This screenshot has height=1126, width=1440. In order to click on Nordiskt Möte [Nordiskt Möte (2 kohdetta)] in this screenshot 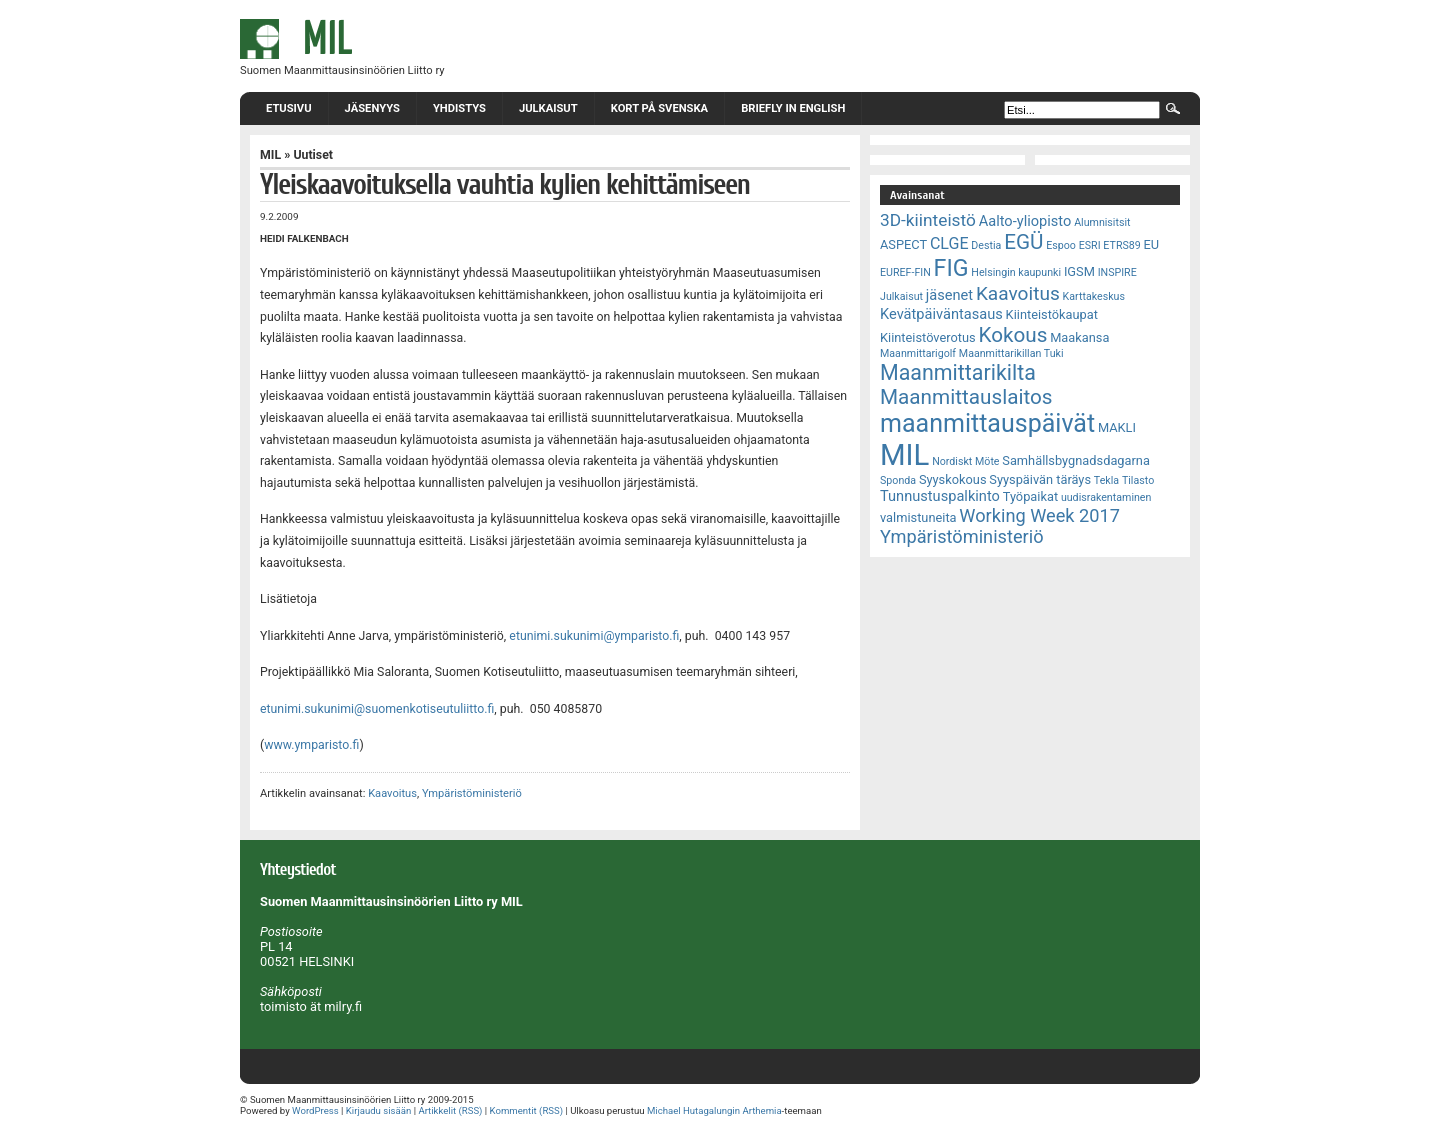, I will do `click(965, 461)`.